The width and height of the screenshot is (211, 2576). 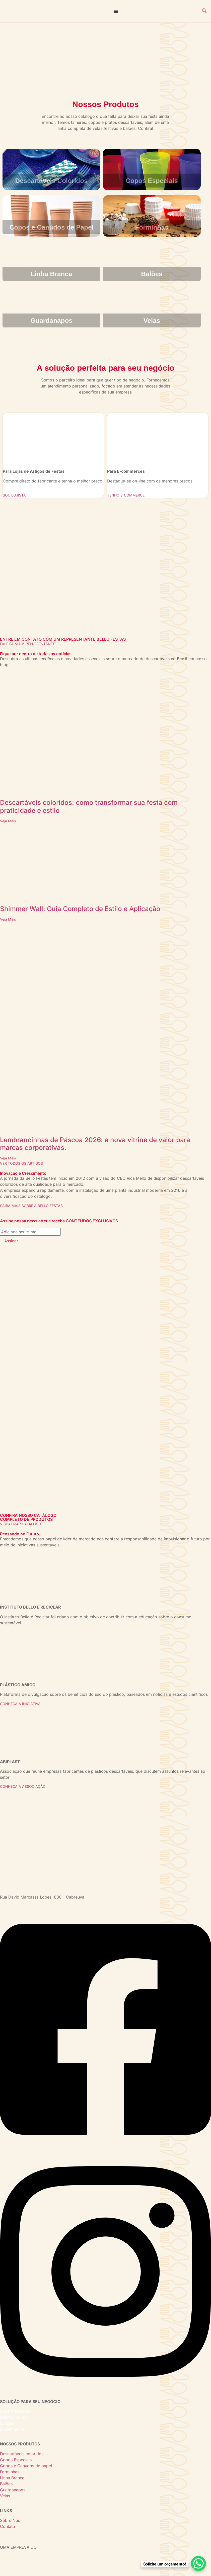 What do you see at coordinates (115, 11) in the screenshot?
I see `[Alternar menu]` at bounding box center [115, 11].